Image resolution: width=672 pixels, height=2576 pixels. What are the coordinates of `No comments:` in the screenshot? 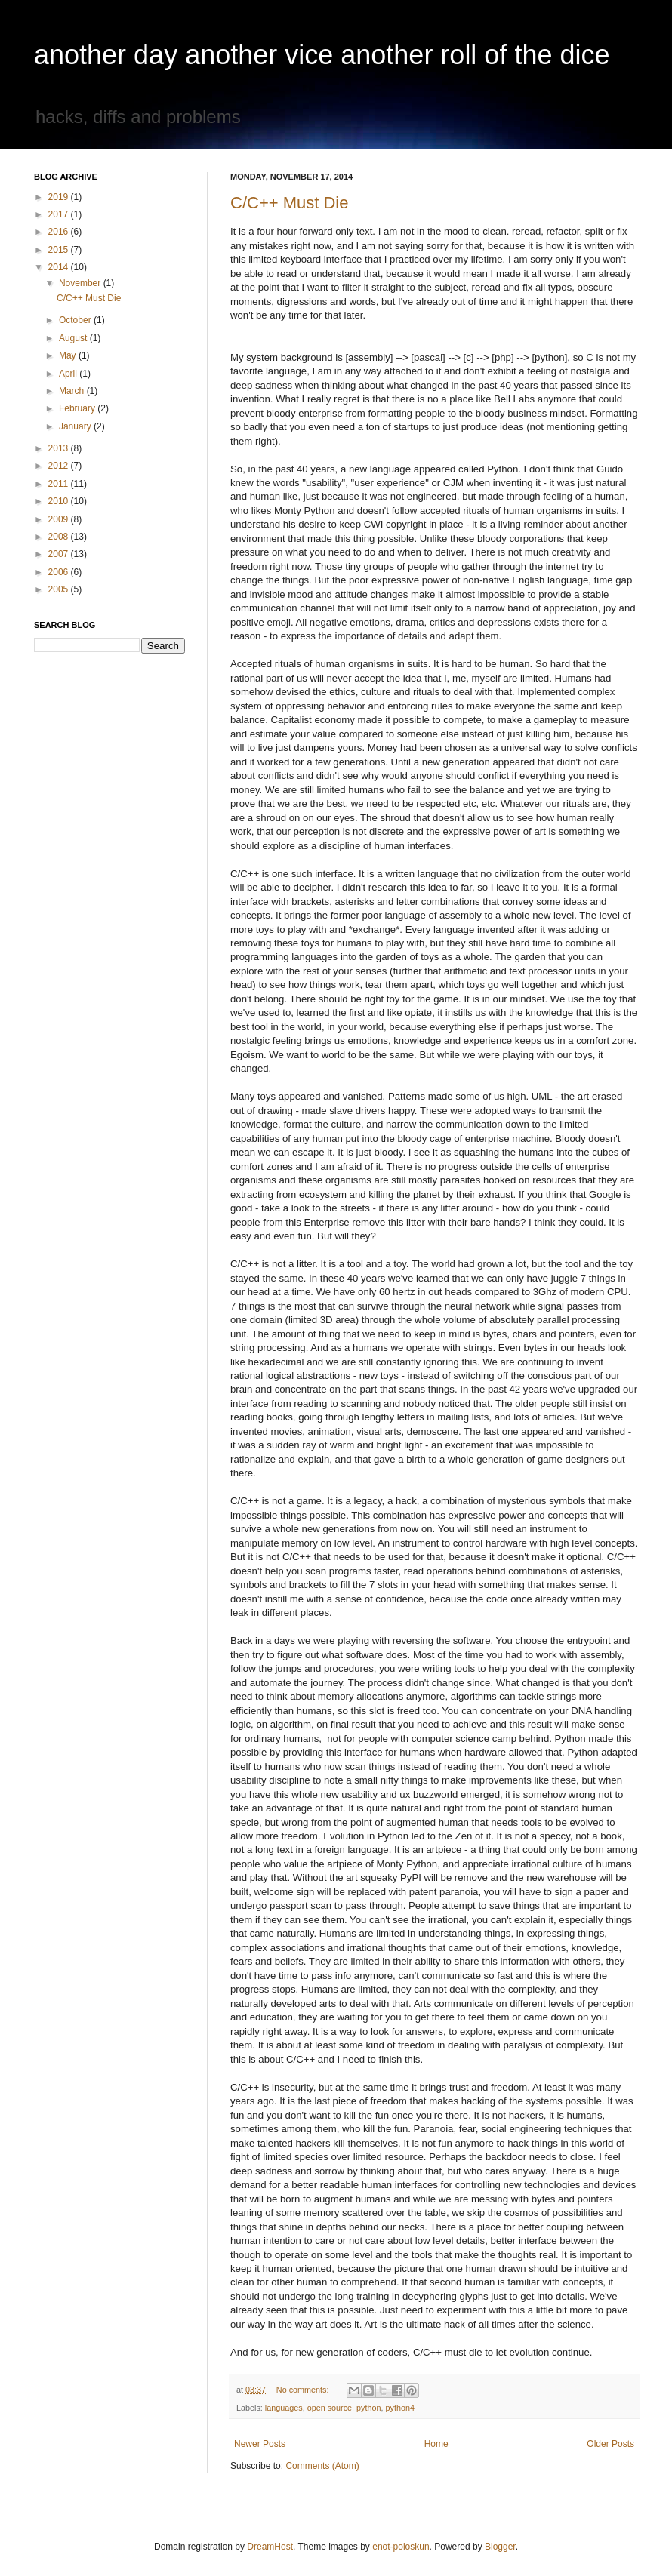 It's located at (303, 2389).